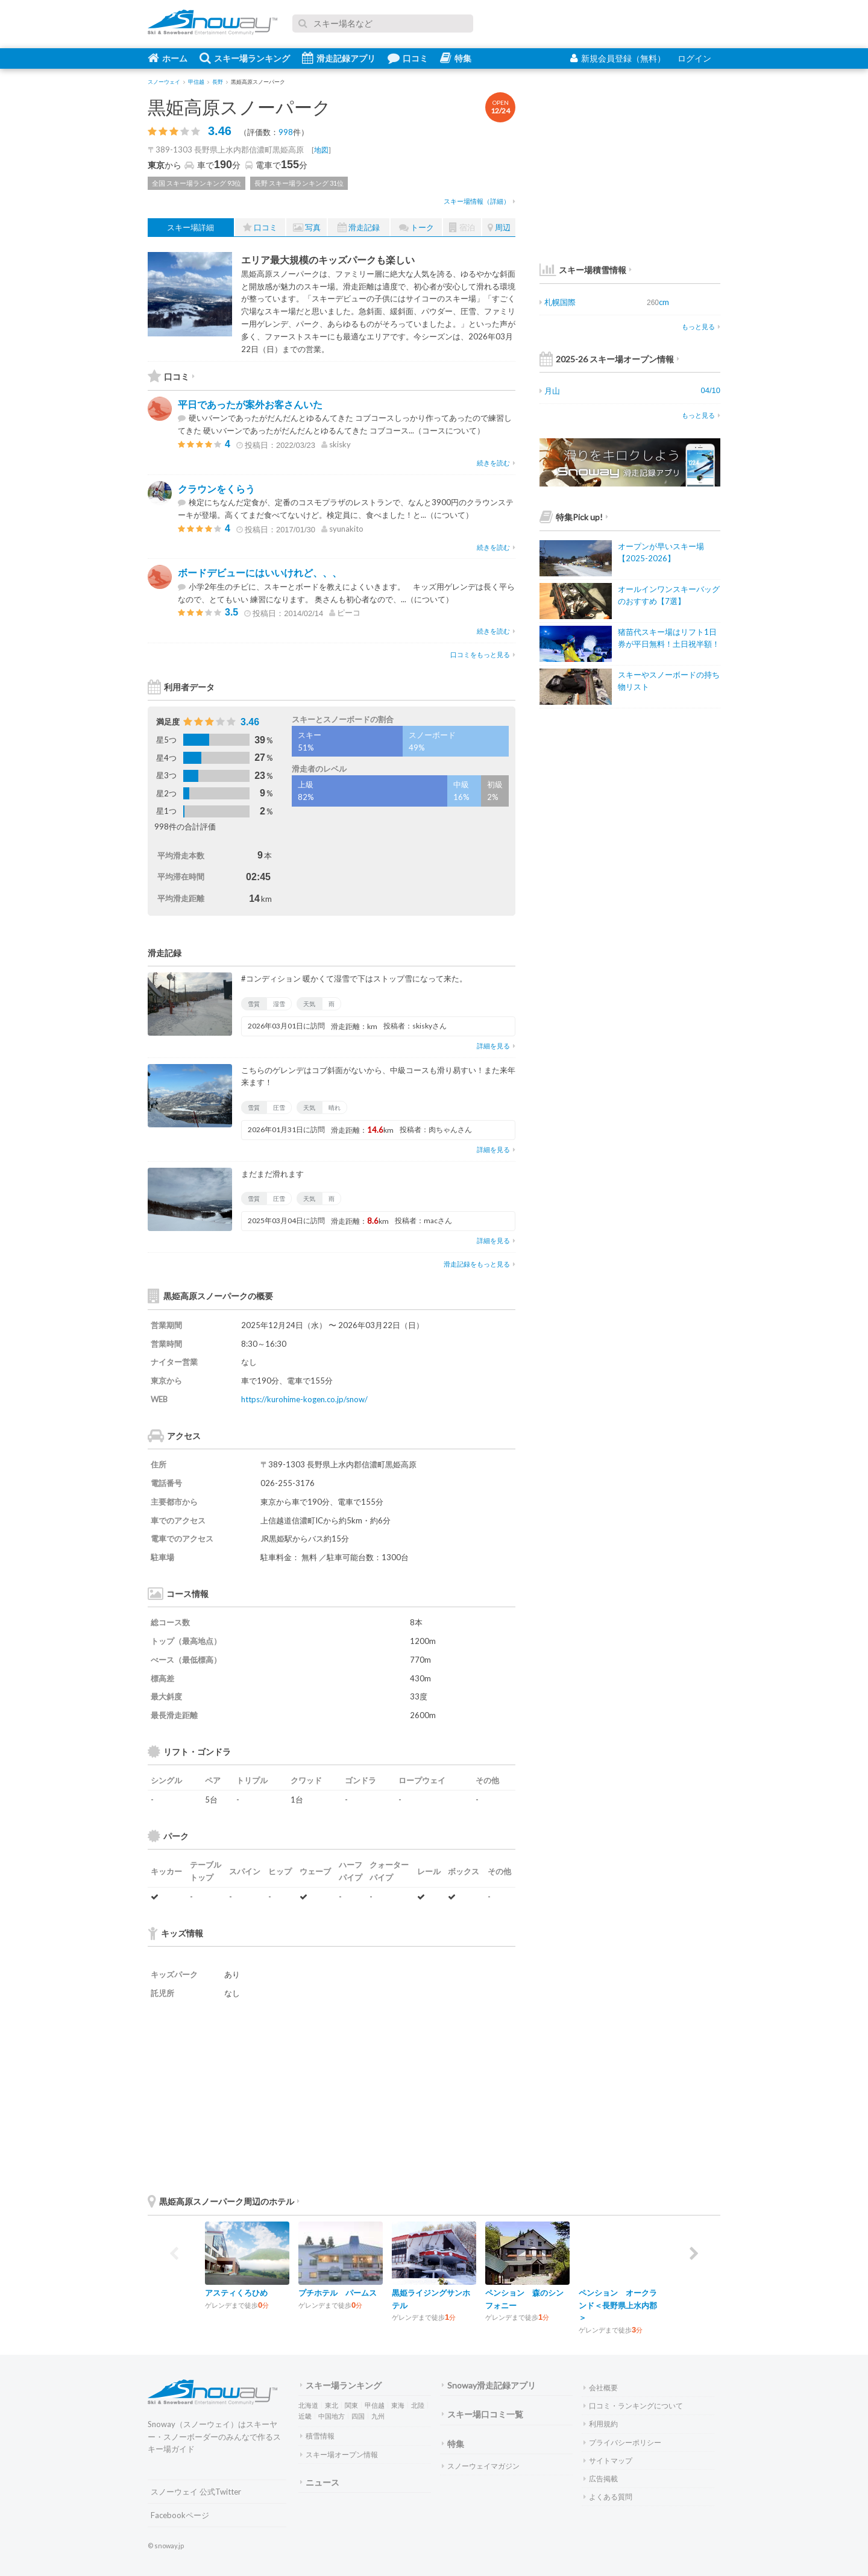  I want to click on 宿泊, so click(462, 227).